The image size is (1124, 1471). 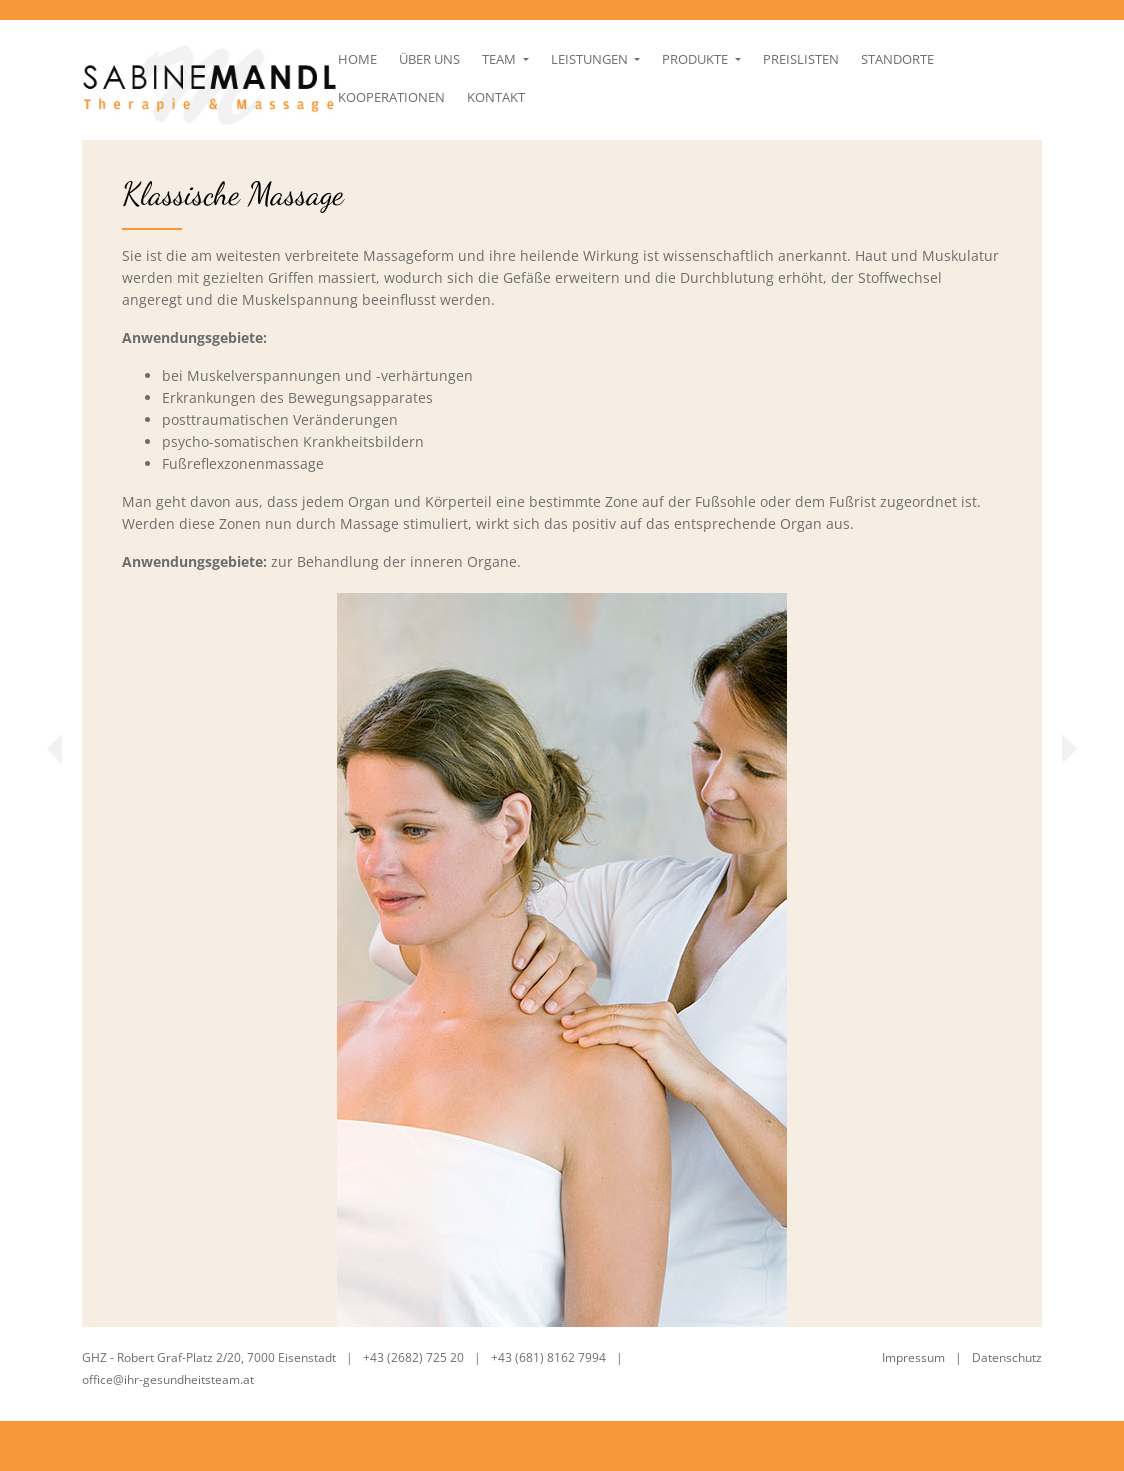 I want to click on Kontakt, so click(x=352, y=133).